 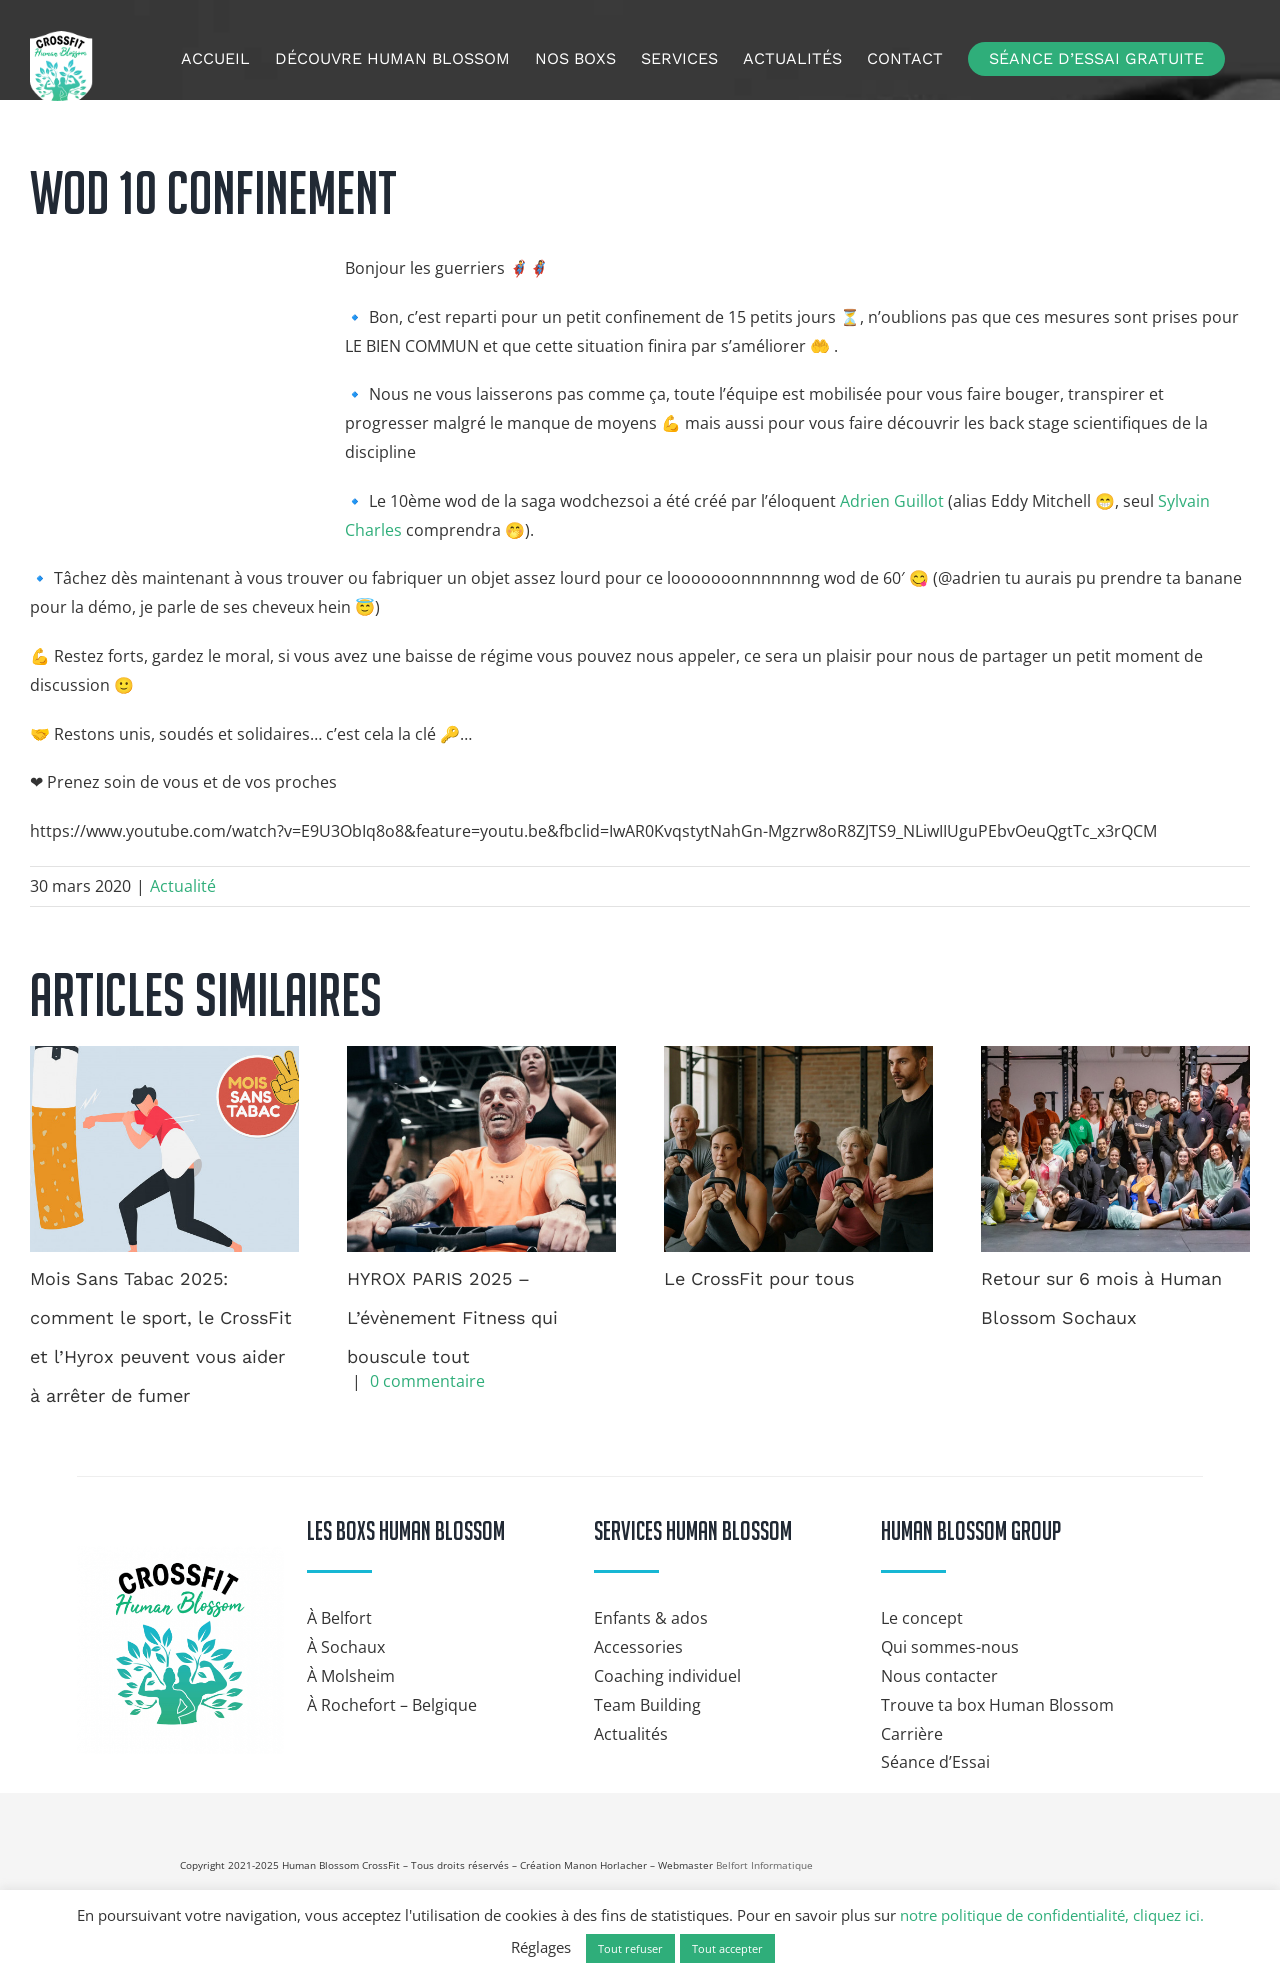 I want to click on Trouve ta box Human Blossom, so click(x=997, y=1705).